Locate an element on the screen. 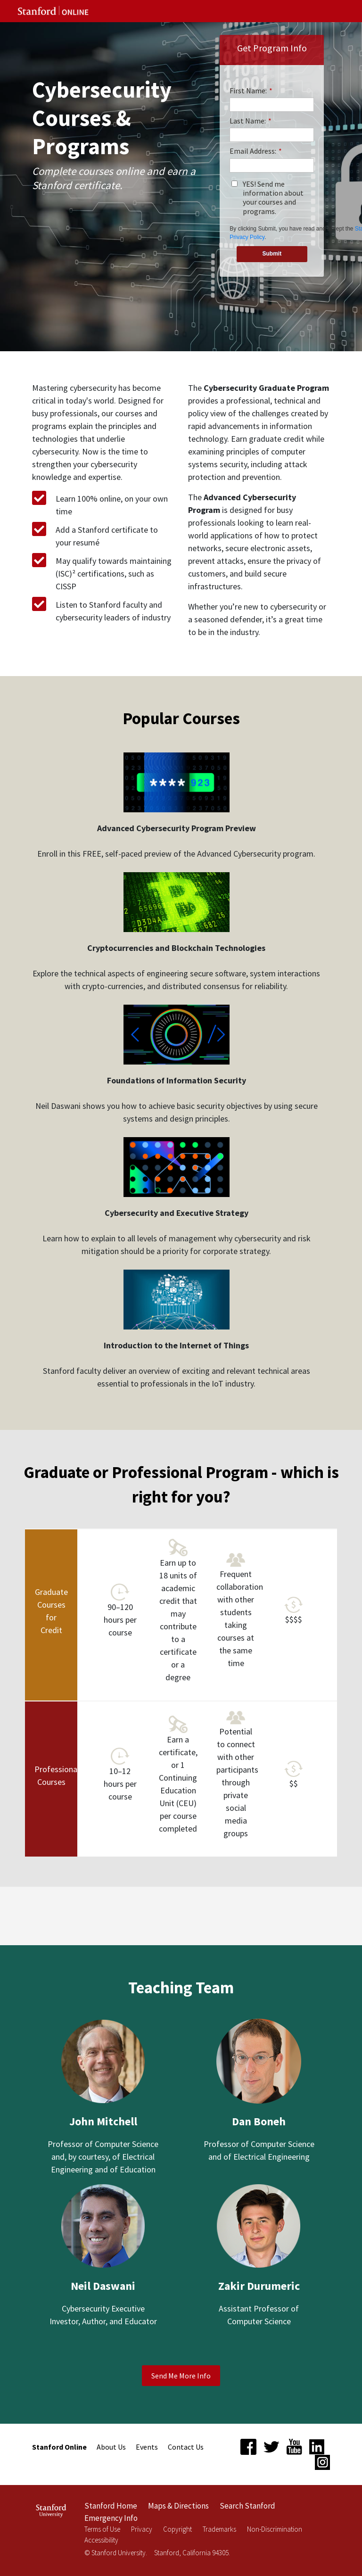 Image resolution: width=362 pixels, height=2576 pixels. Search Stanford is located at coordinates (247, 2506).